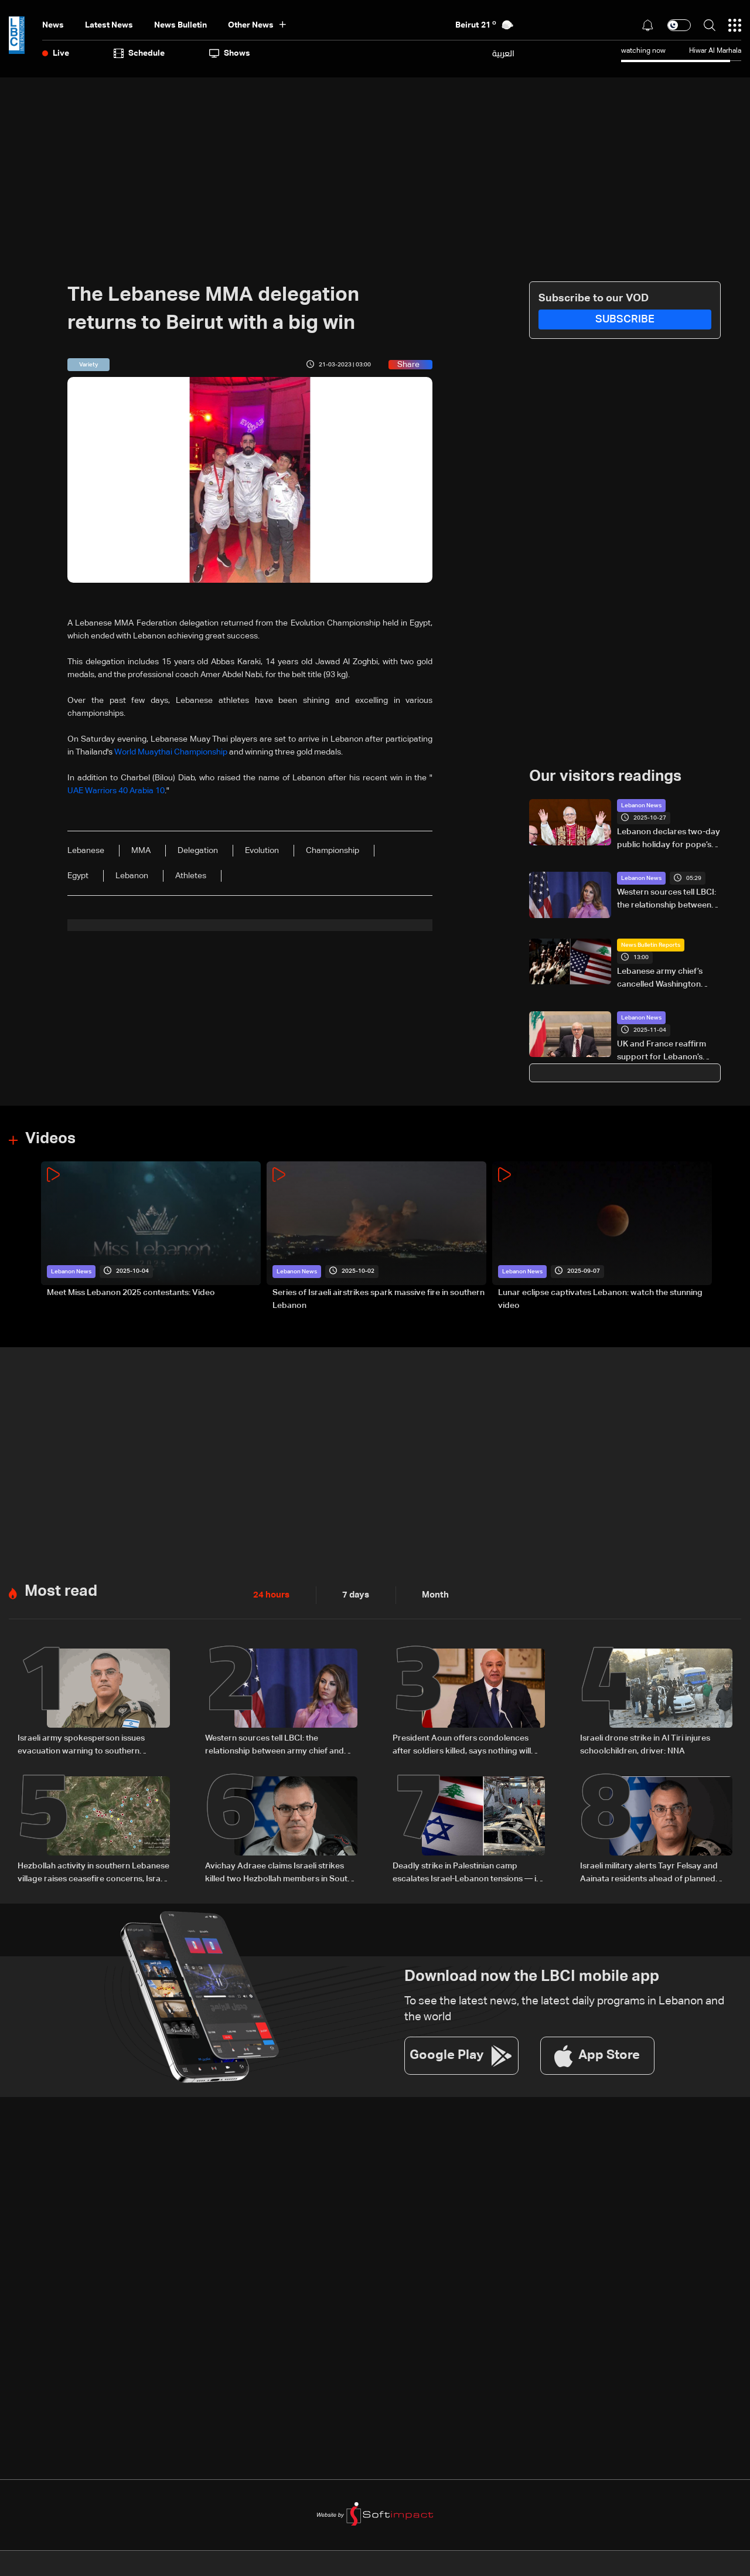 This screenshot has height=2576, width=750. I want to click on Our visitors readings, so click(605, 776).